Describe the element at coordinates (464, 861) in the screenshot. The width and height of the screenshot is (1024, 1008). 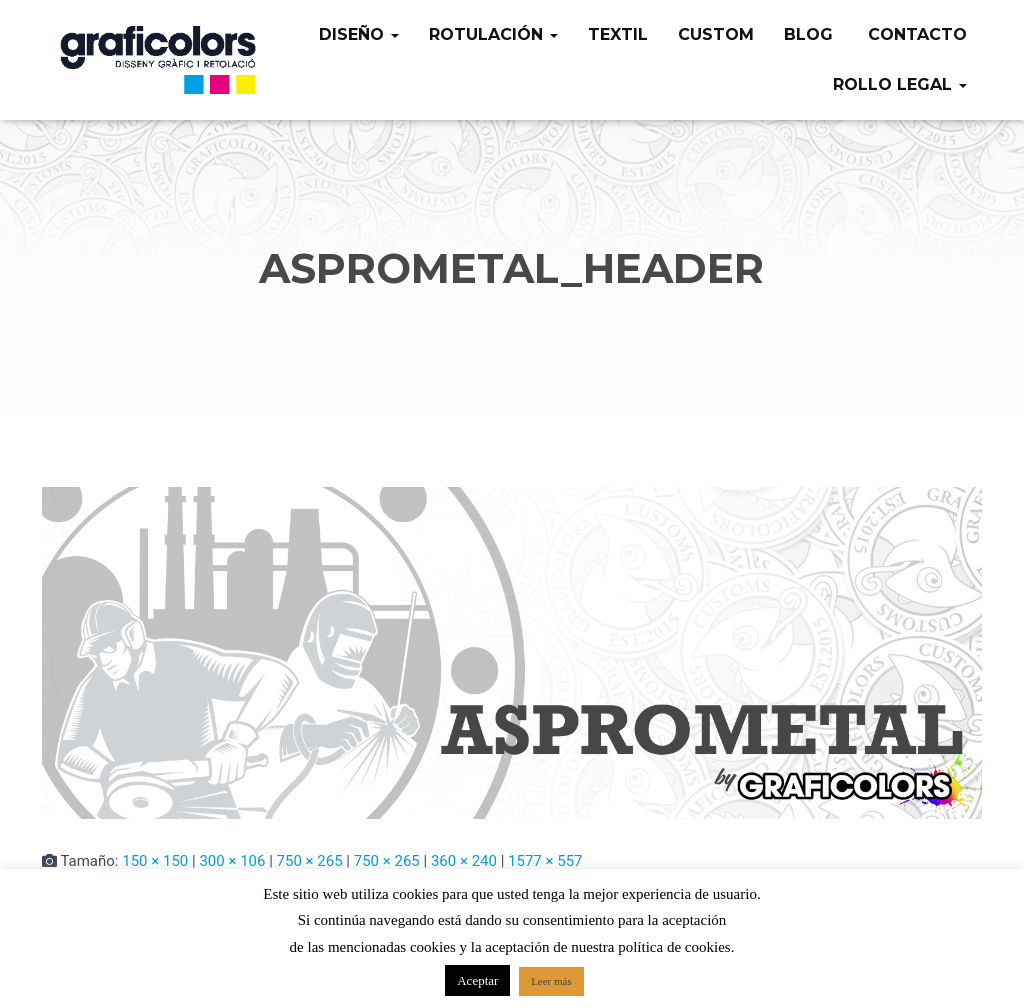
I see `360 × 240` at that location.